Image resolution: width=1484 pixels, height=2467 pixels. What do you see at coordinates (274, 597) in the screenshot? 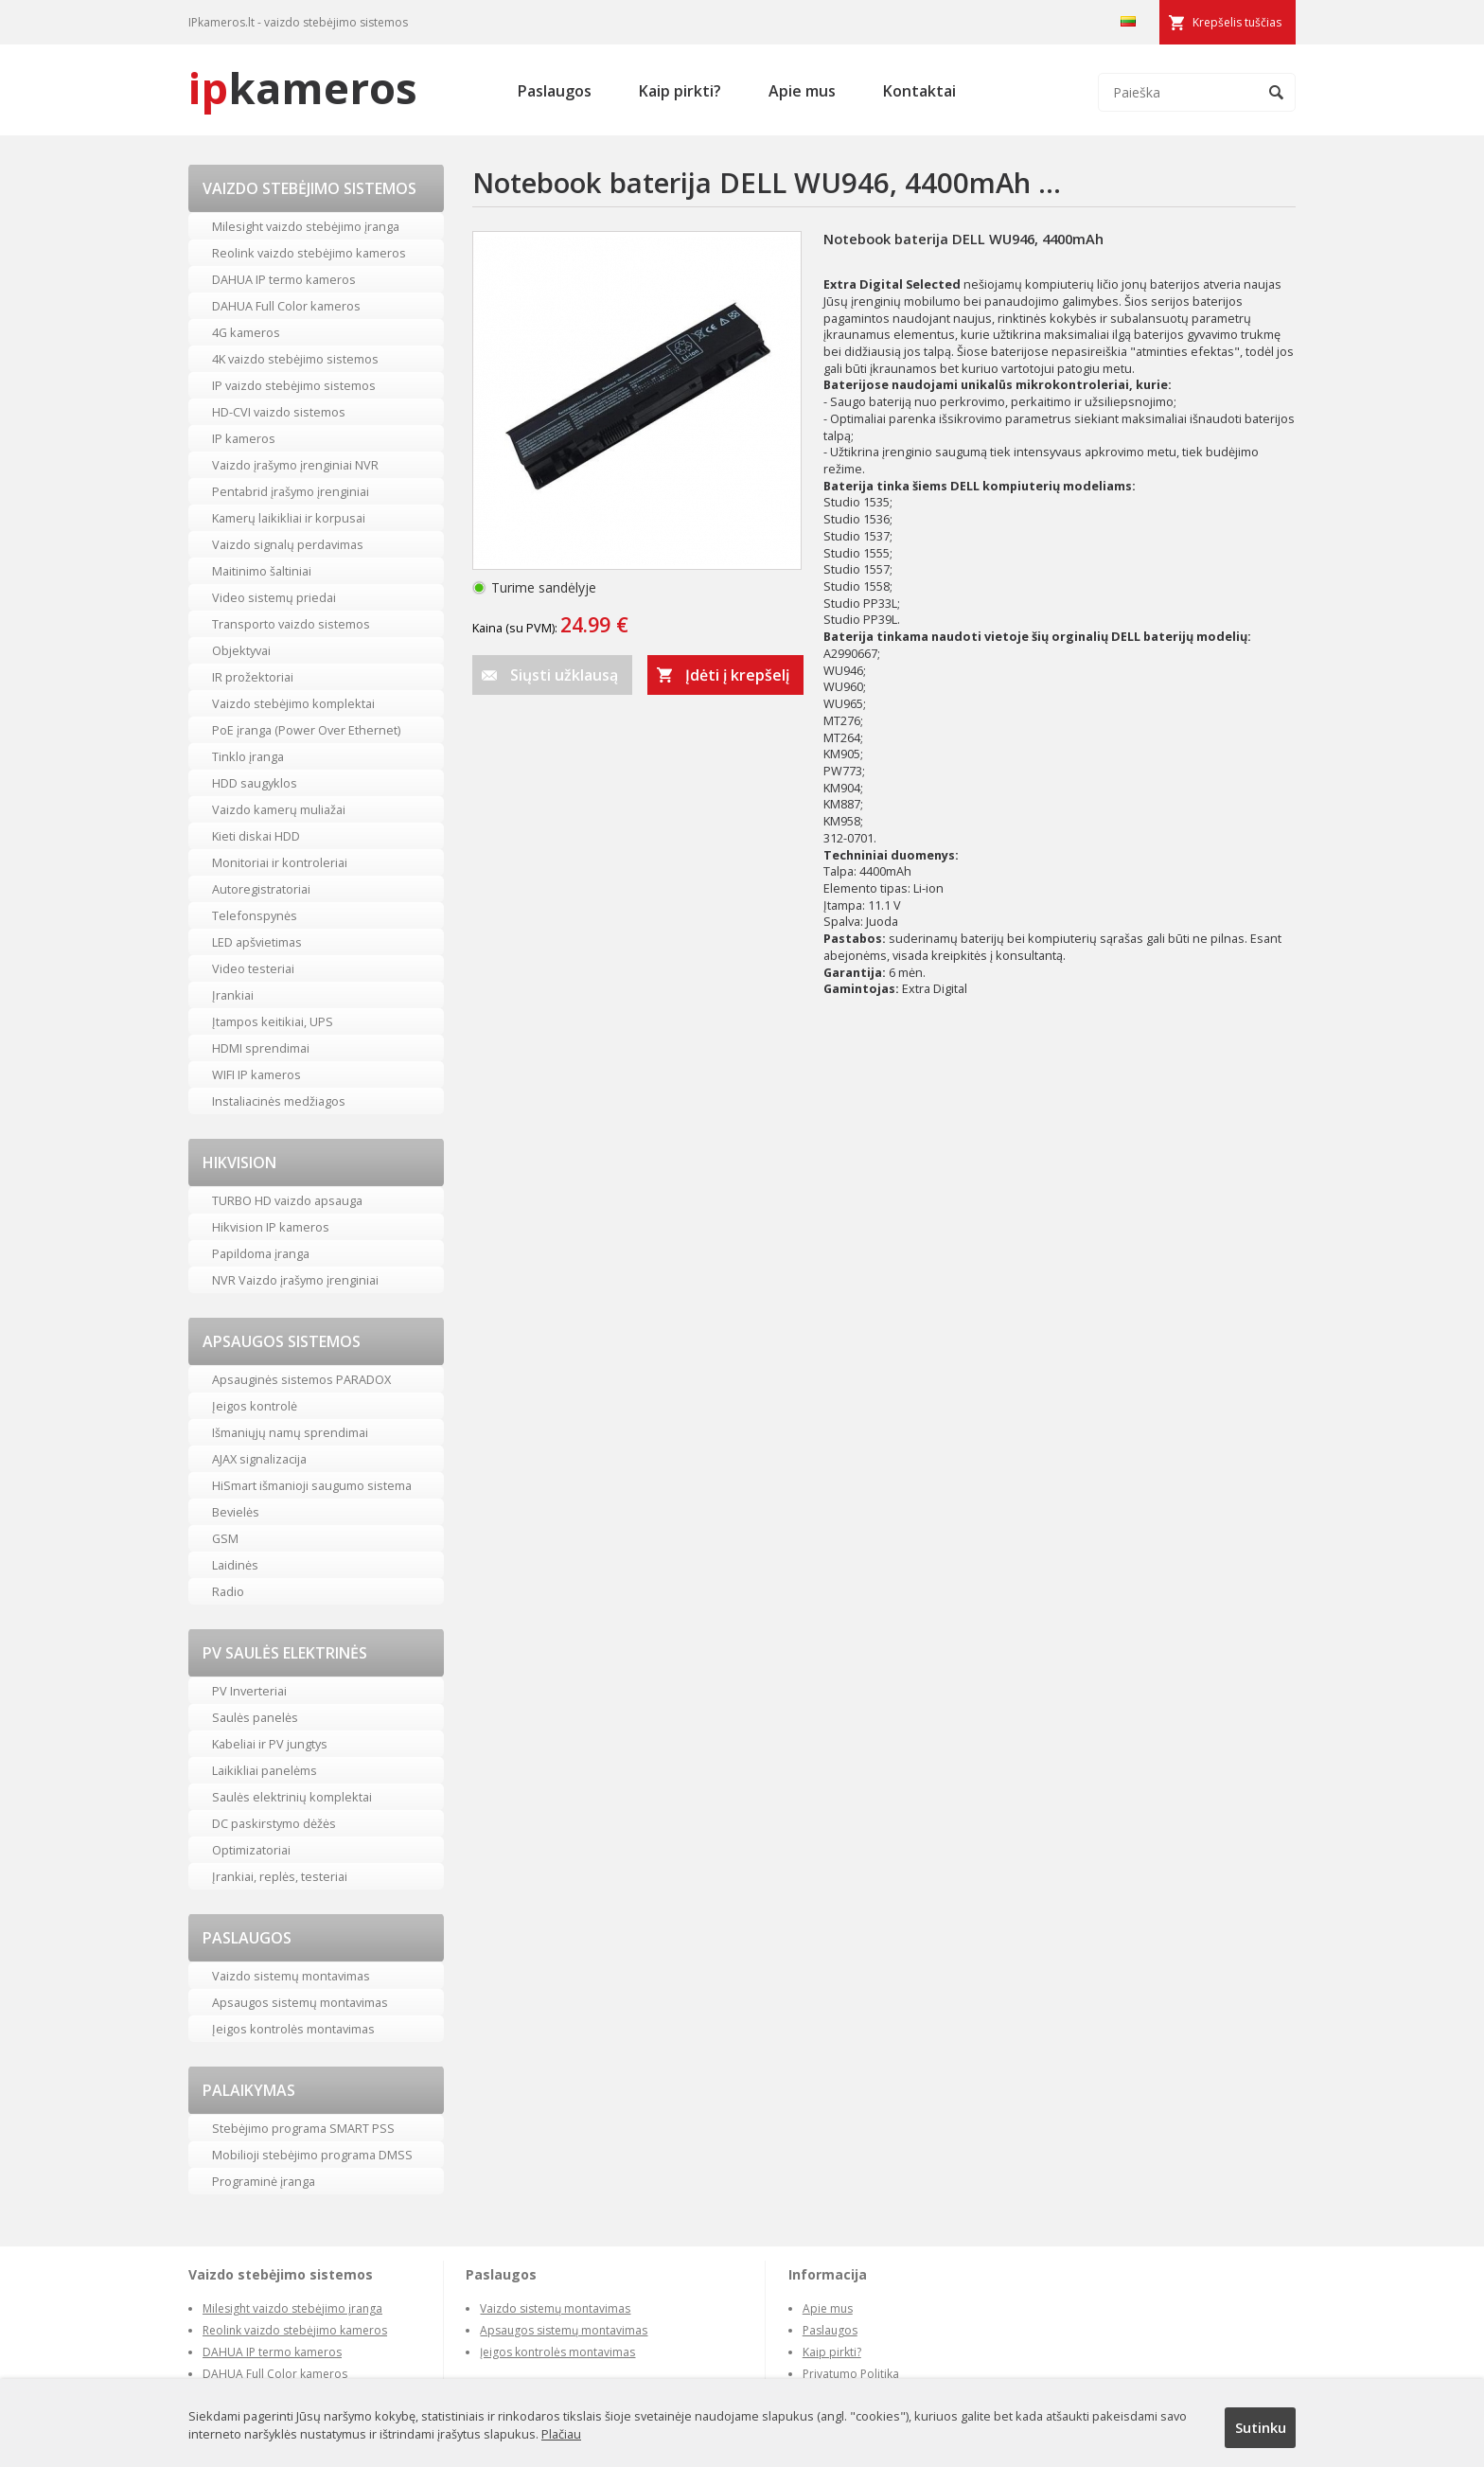
I see `Video sistemų priedai` at bounding box center [274, 597].